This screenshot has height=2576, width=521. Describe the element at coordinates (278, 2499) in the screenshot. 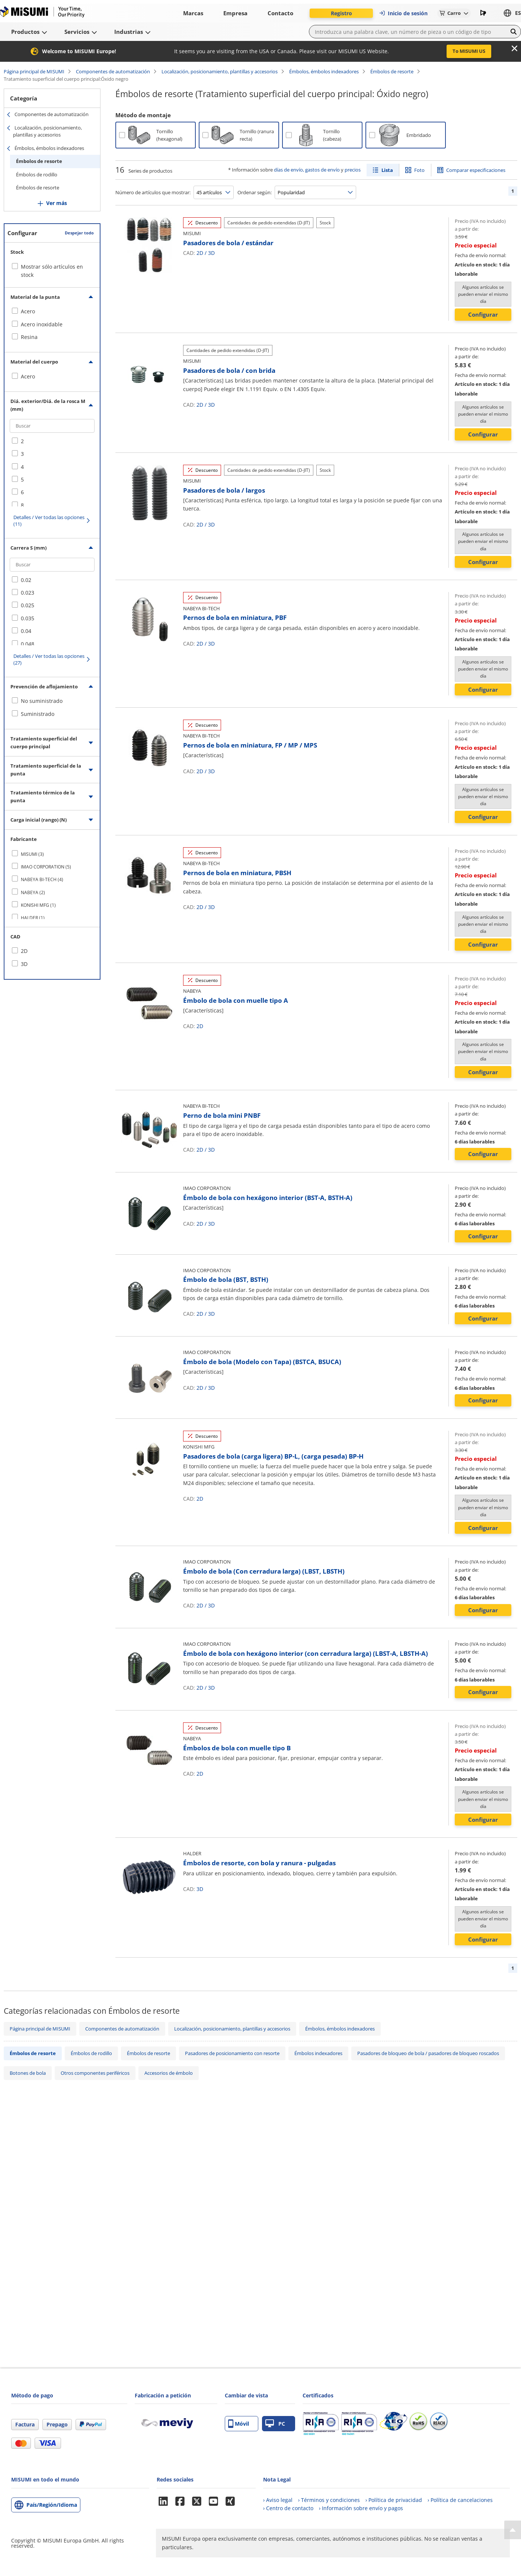

I see `› Aviso legal` at that location.